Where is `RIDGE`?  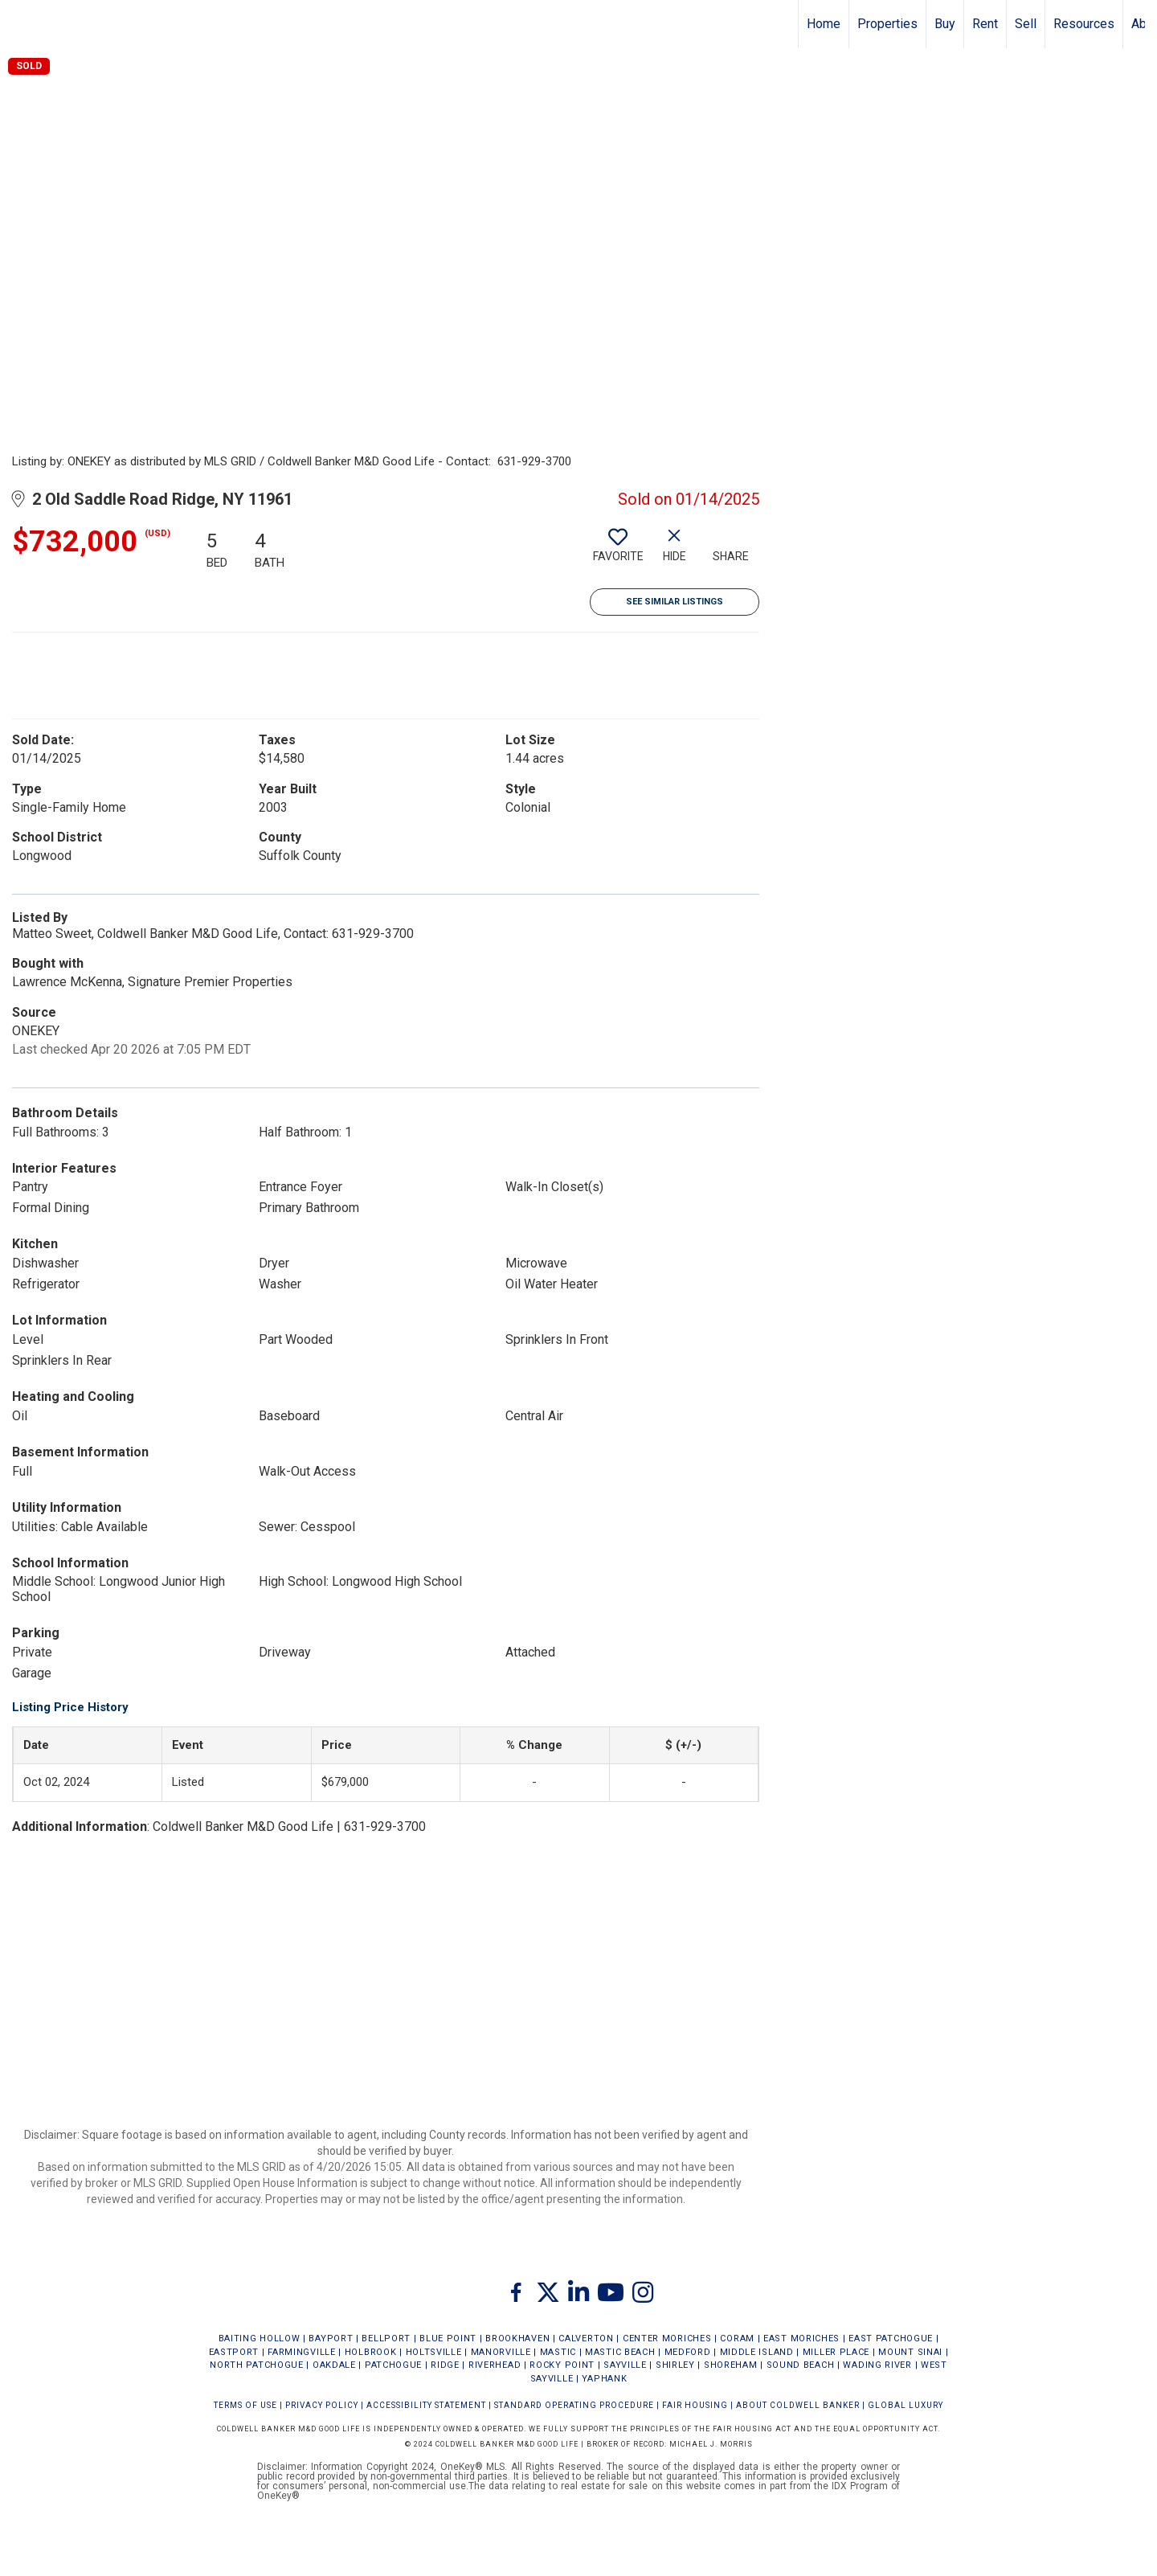
RIDGE is located at coordinates (445, 2365).